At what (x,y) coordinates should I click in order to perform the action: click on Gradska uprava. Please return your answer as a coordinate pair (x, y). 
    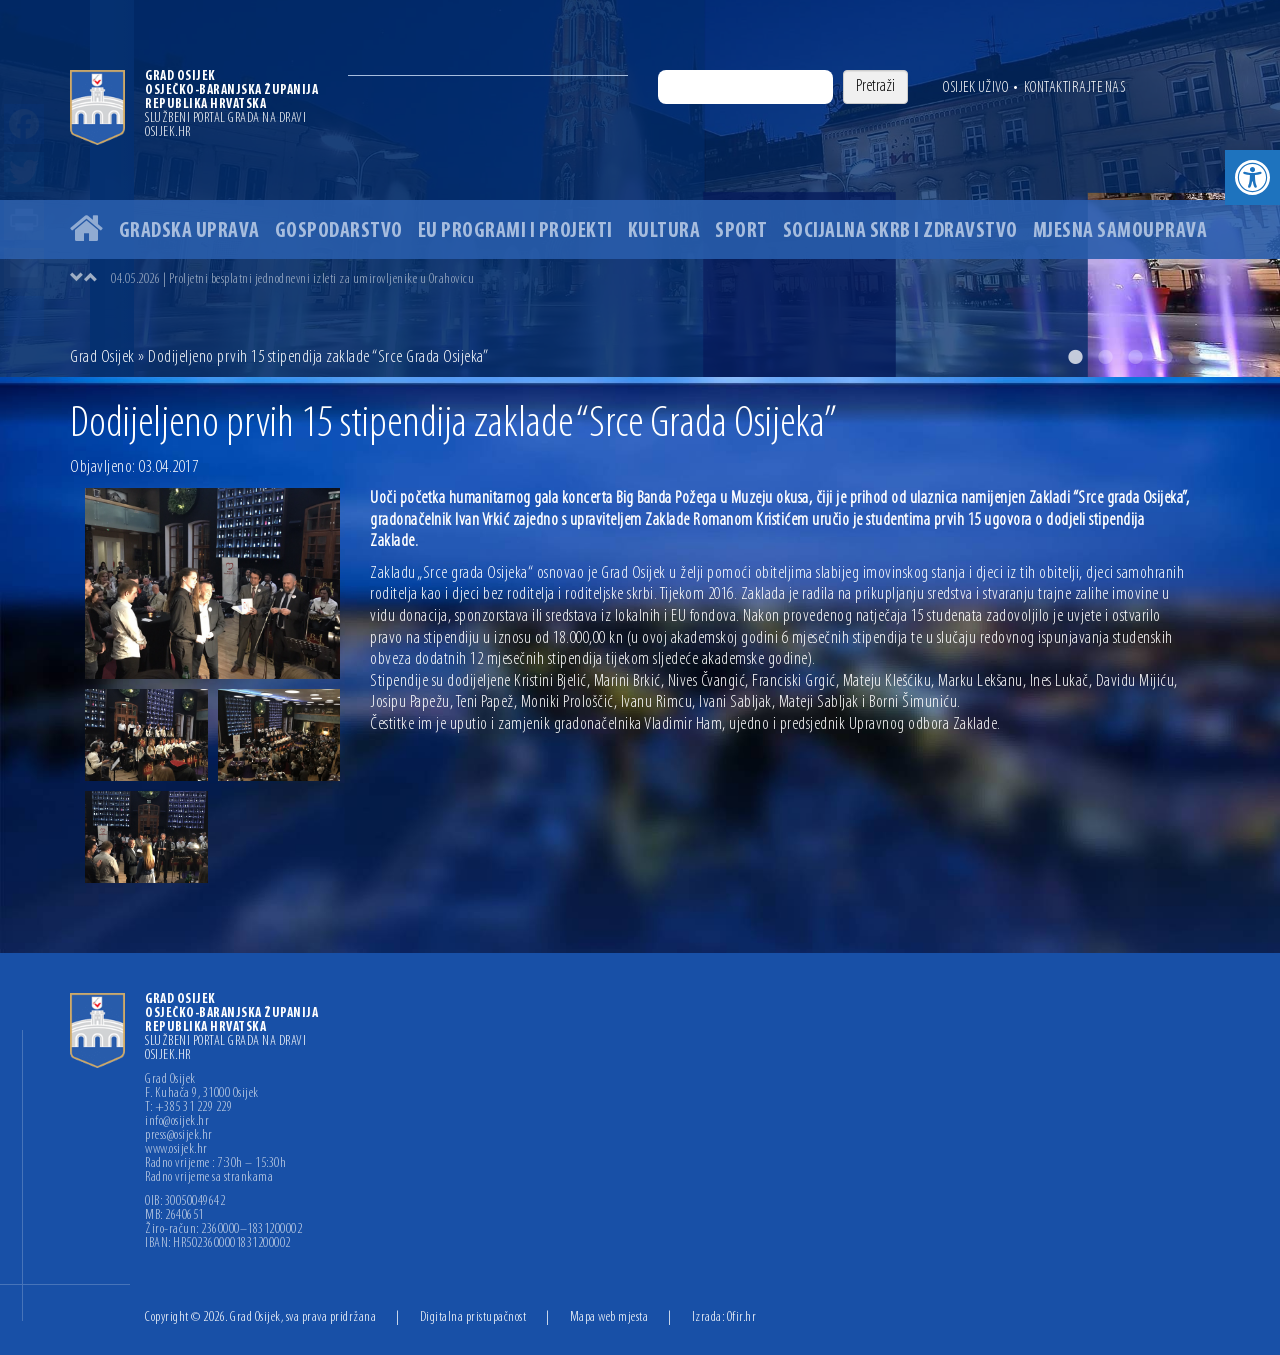
    Looking at the image, I should click on (189, 231).